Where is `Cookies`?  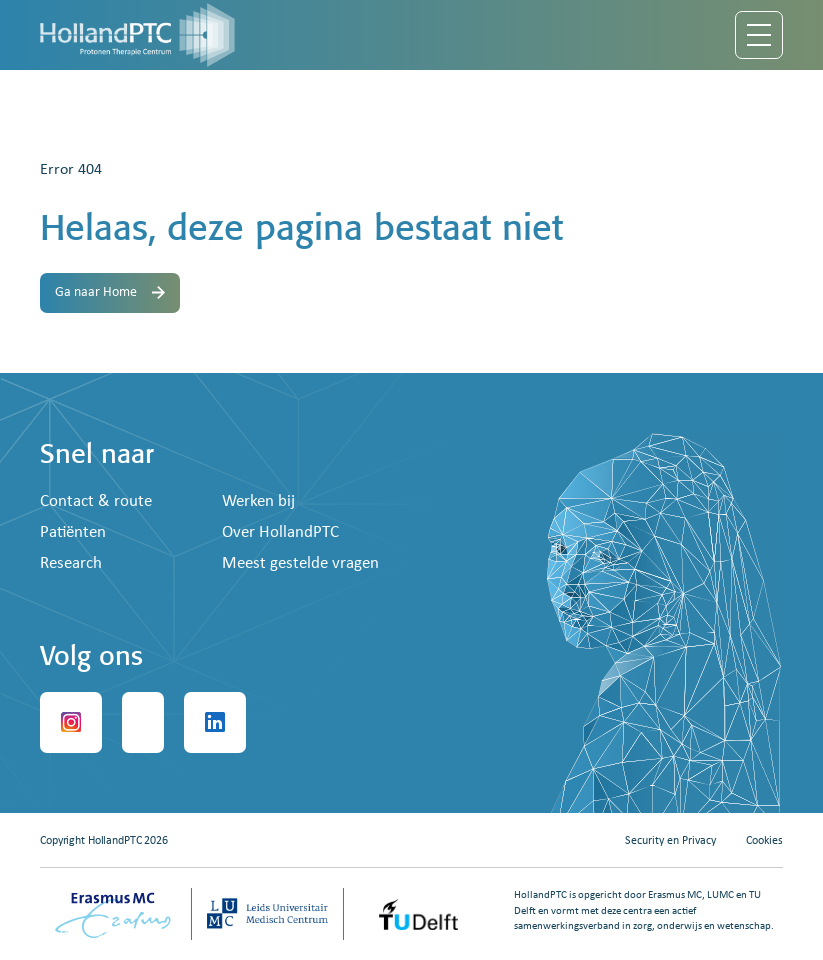
Cookies is located at coordinates (764, 841).